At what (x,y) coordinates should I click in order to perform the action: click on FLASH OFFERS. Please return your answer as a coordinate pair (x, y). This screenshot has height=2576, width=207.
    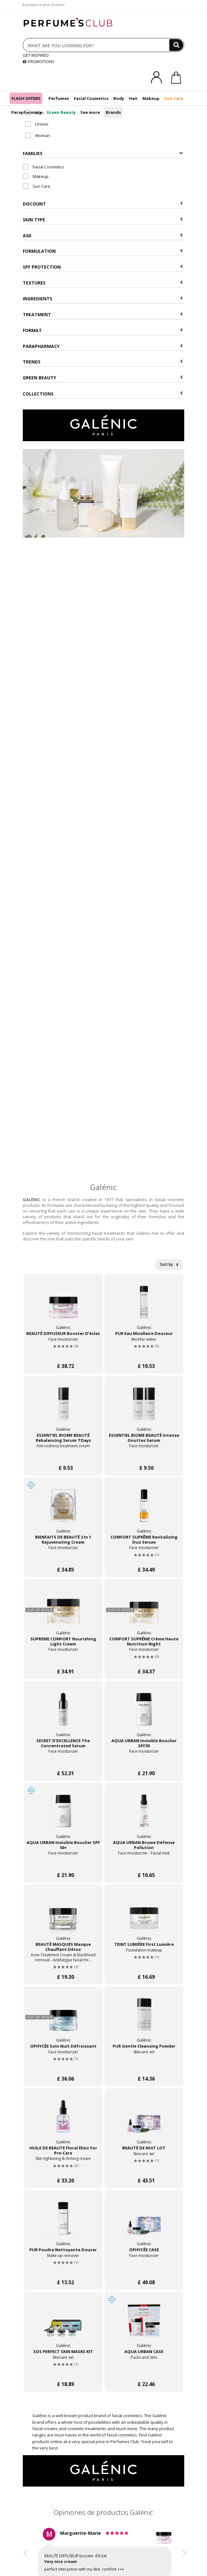
    Looking at the image, I should click on (26, 98).